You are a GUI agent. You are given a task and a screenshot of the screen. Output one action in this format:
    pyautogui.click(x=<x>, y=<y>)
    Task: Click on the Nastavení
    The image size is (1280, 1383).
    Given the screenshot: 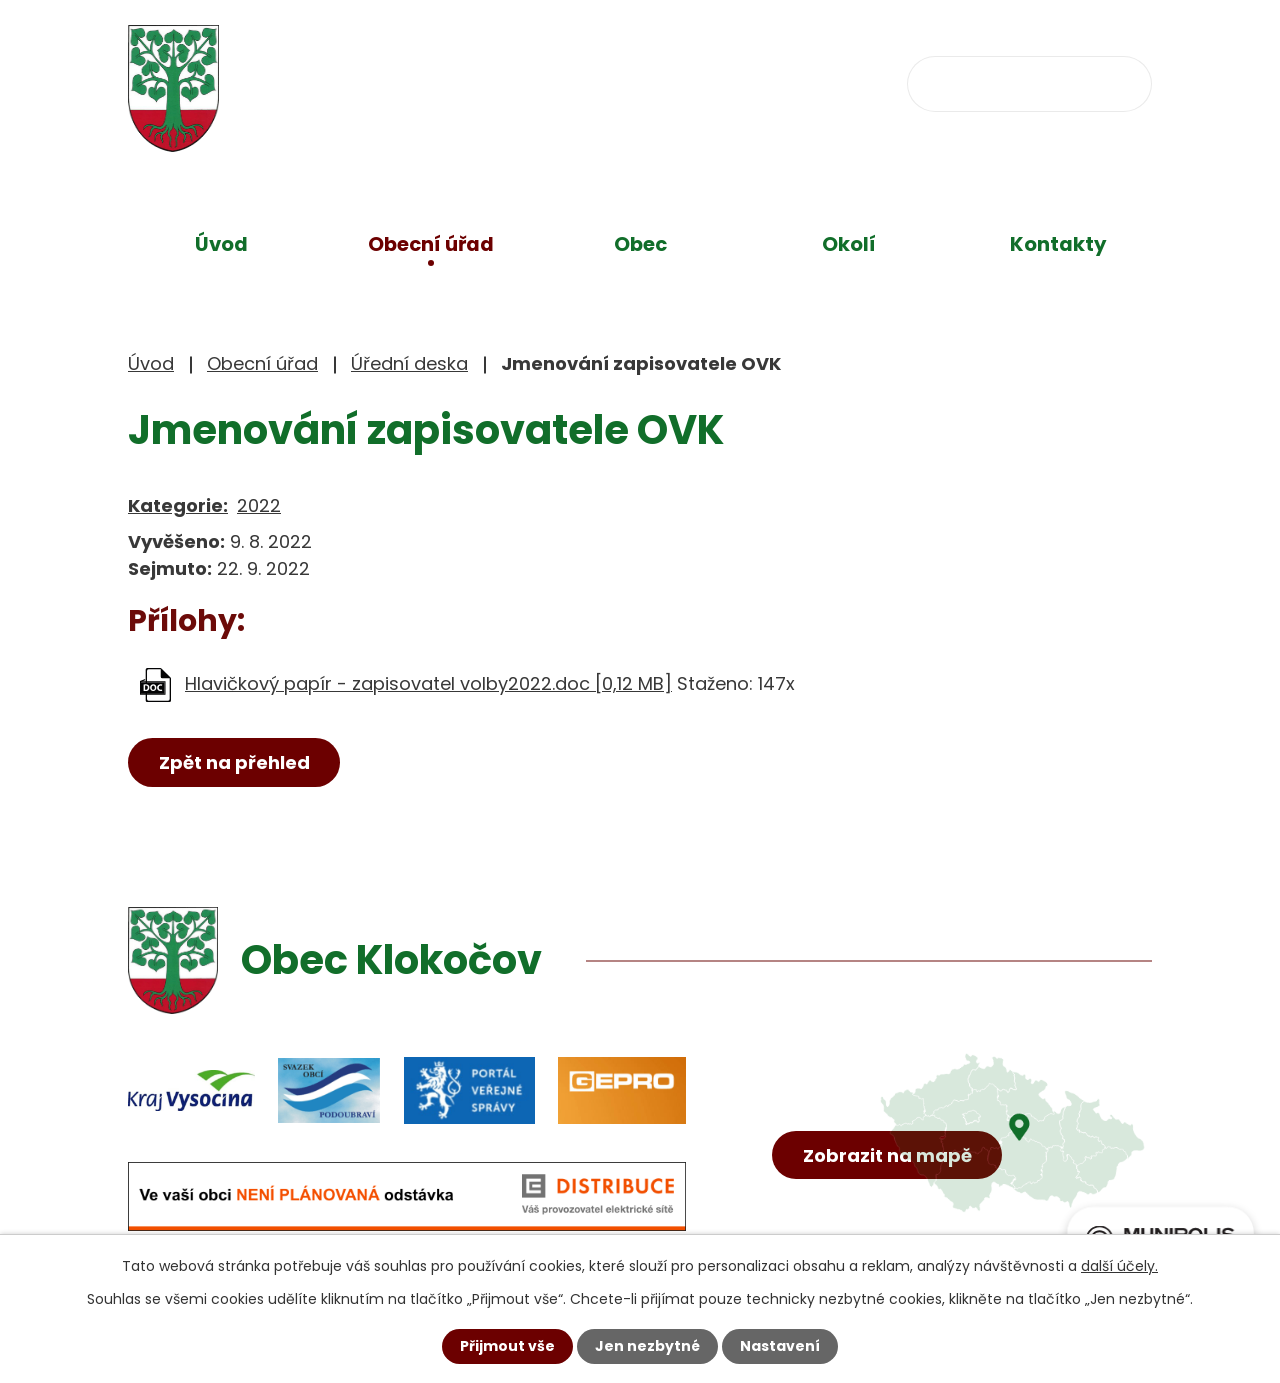 What is the action you would take?
    pyautogui.click(x=780, y=1346)
    